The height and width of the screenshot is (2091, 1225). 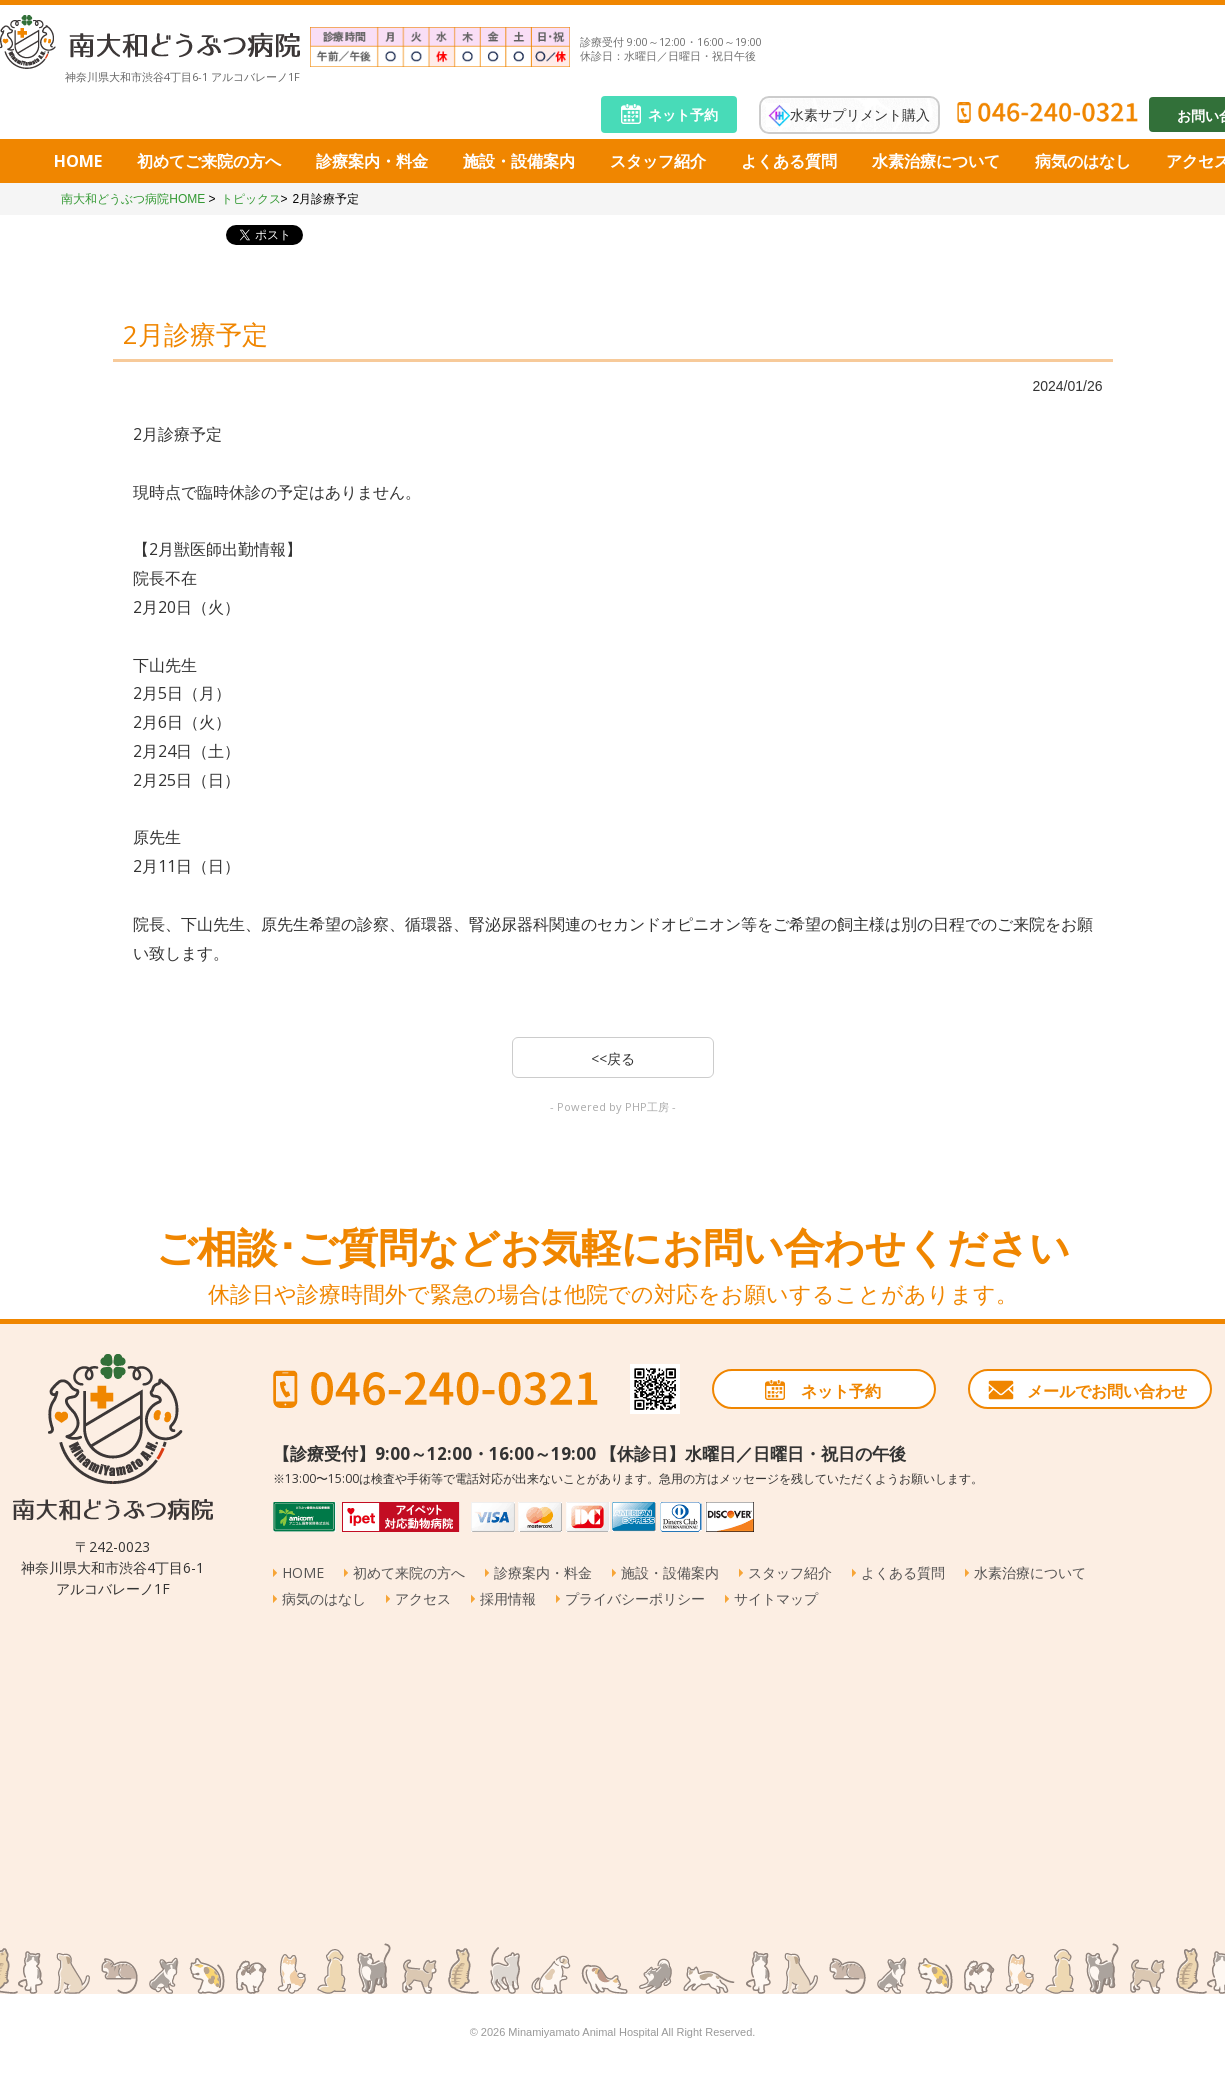 What do you see at coordinates (789, 161) in the screenshot?
I see `よくある質問` at bounding box center [789, 161].